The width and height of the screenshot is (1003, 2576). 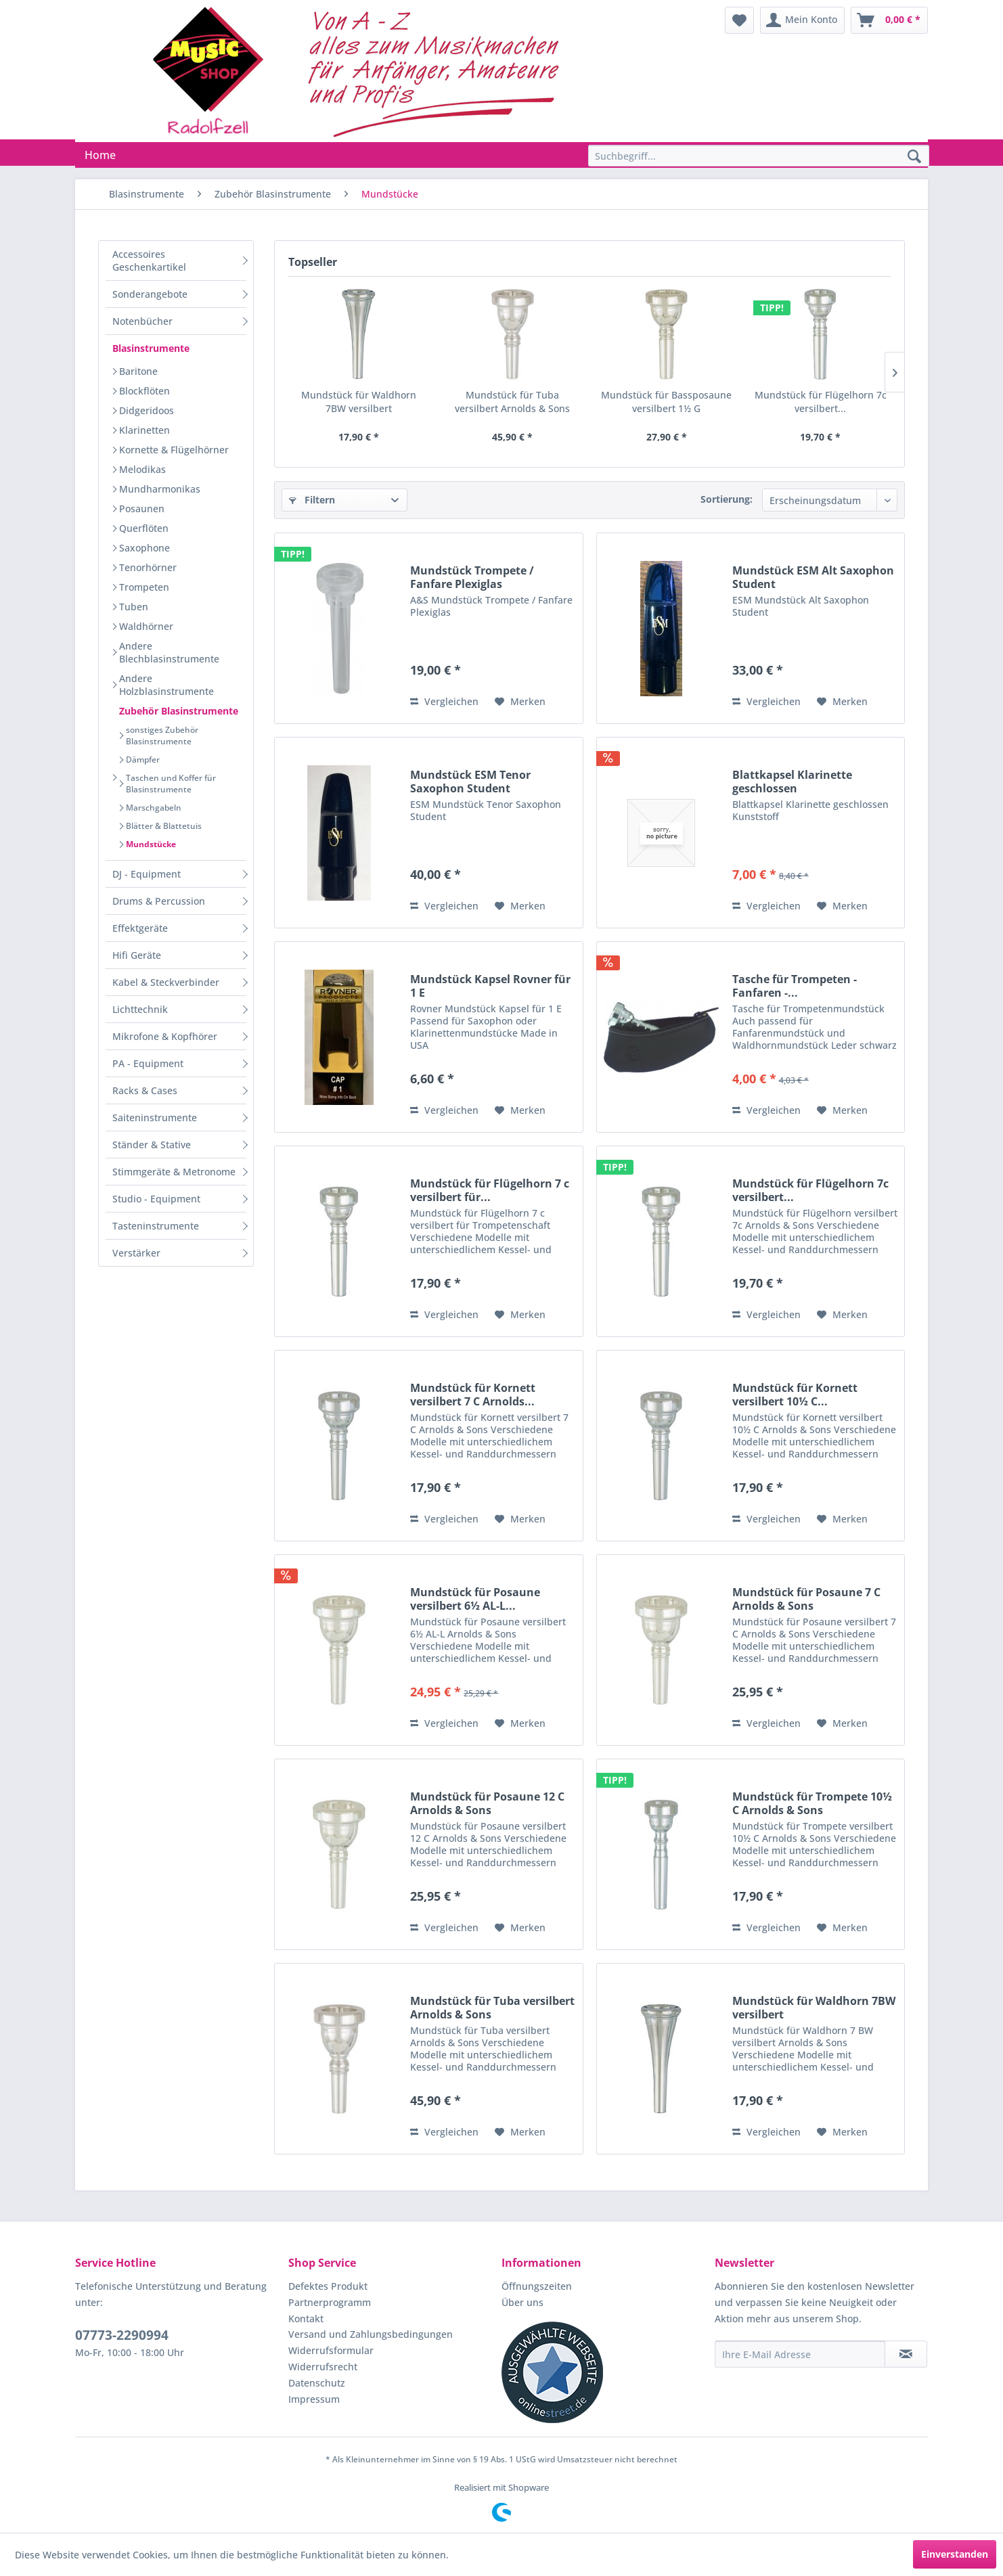 What do you see at coordinates (472, 577) in the screenshot?
I see `Mundstück Trompete / Fanfare Plexiglas` at bounding box center [472, 577].